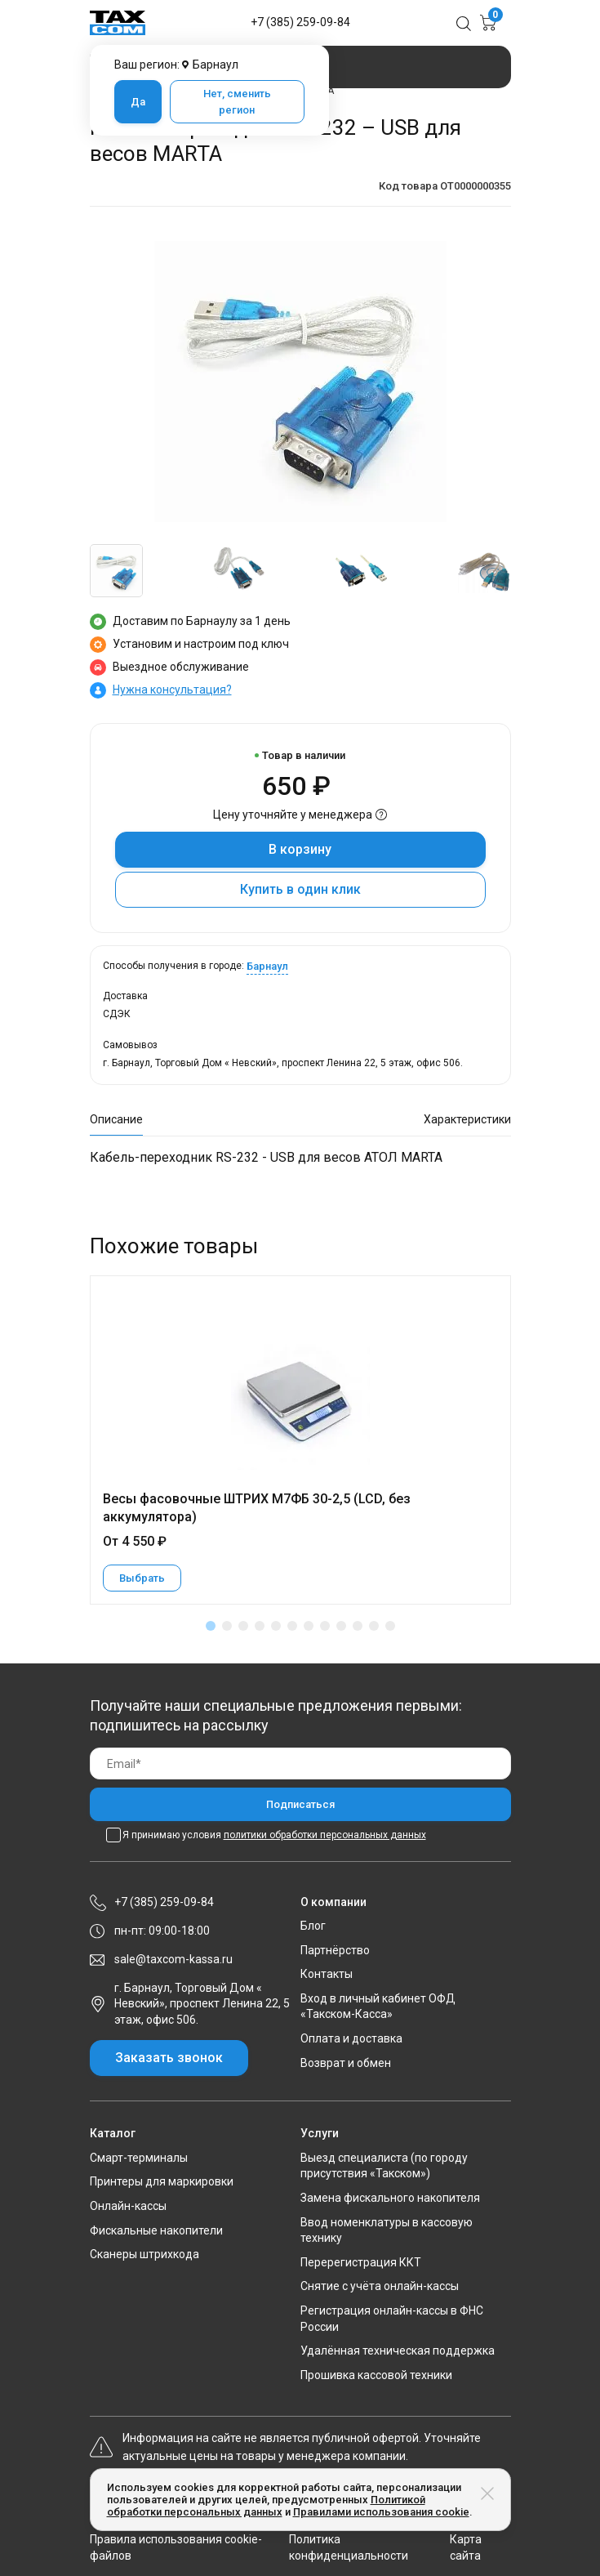 The image size is (600, 2576). I want to click on В корзину, so click(300, 849).